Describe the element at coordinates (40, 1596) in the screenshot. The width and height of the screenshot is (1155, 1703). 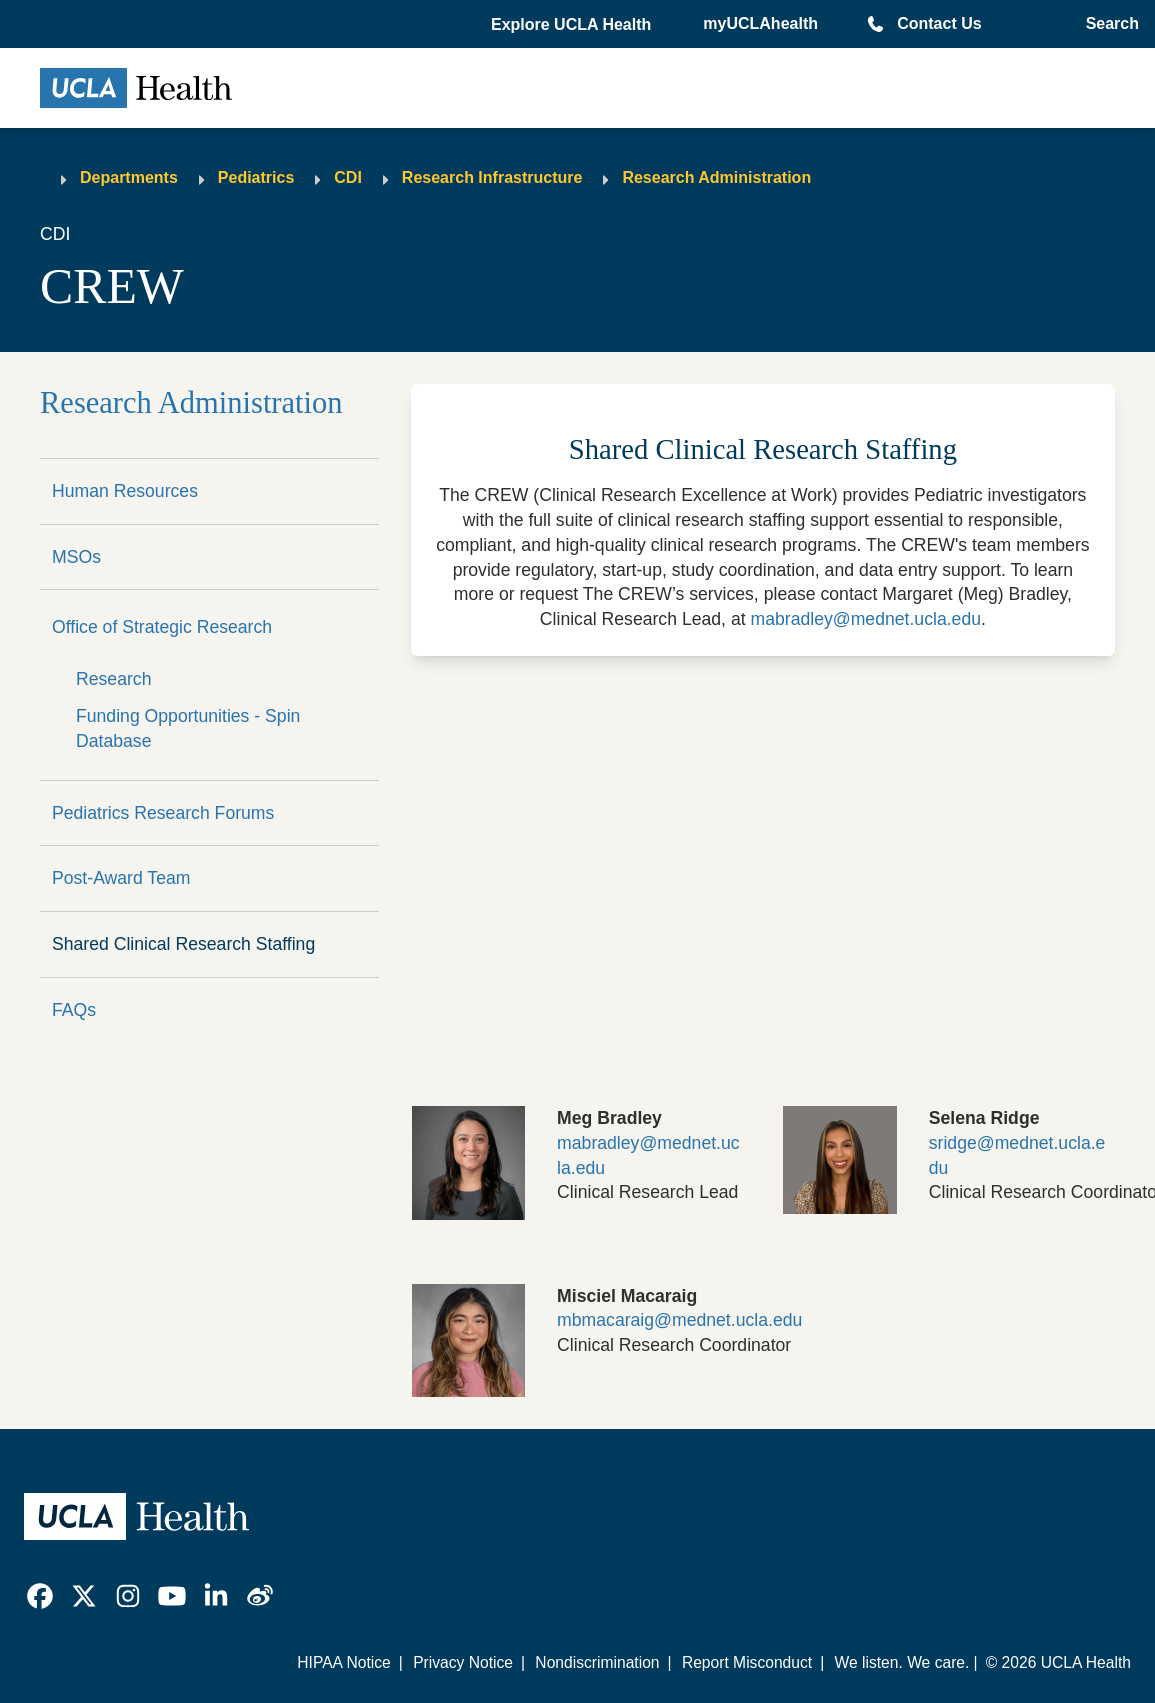
I see `[link]` at that location.